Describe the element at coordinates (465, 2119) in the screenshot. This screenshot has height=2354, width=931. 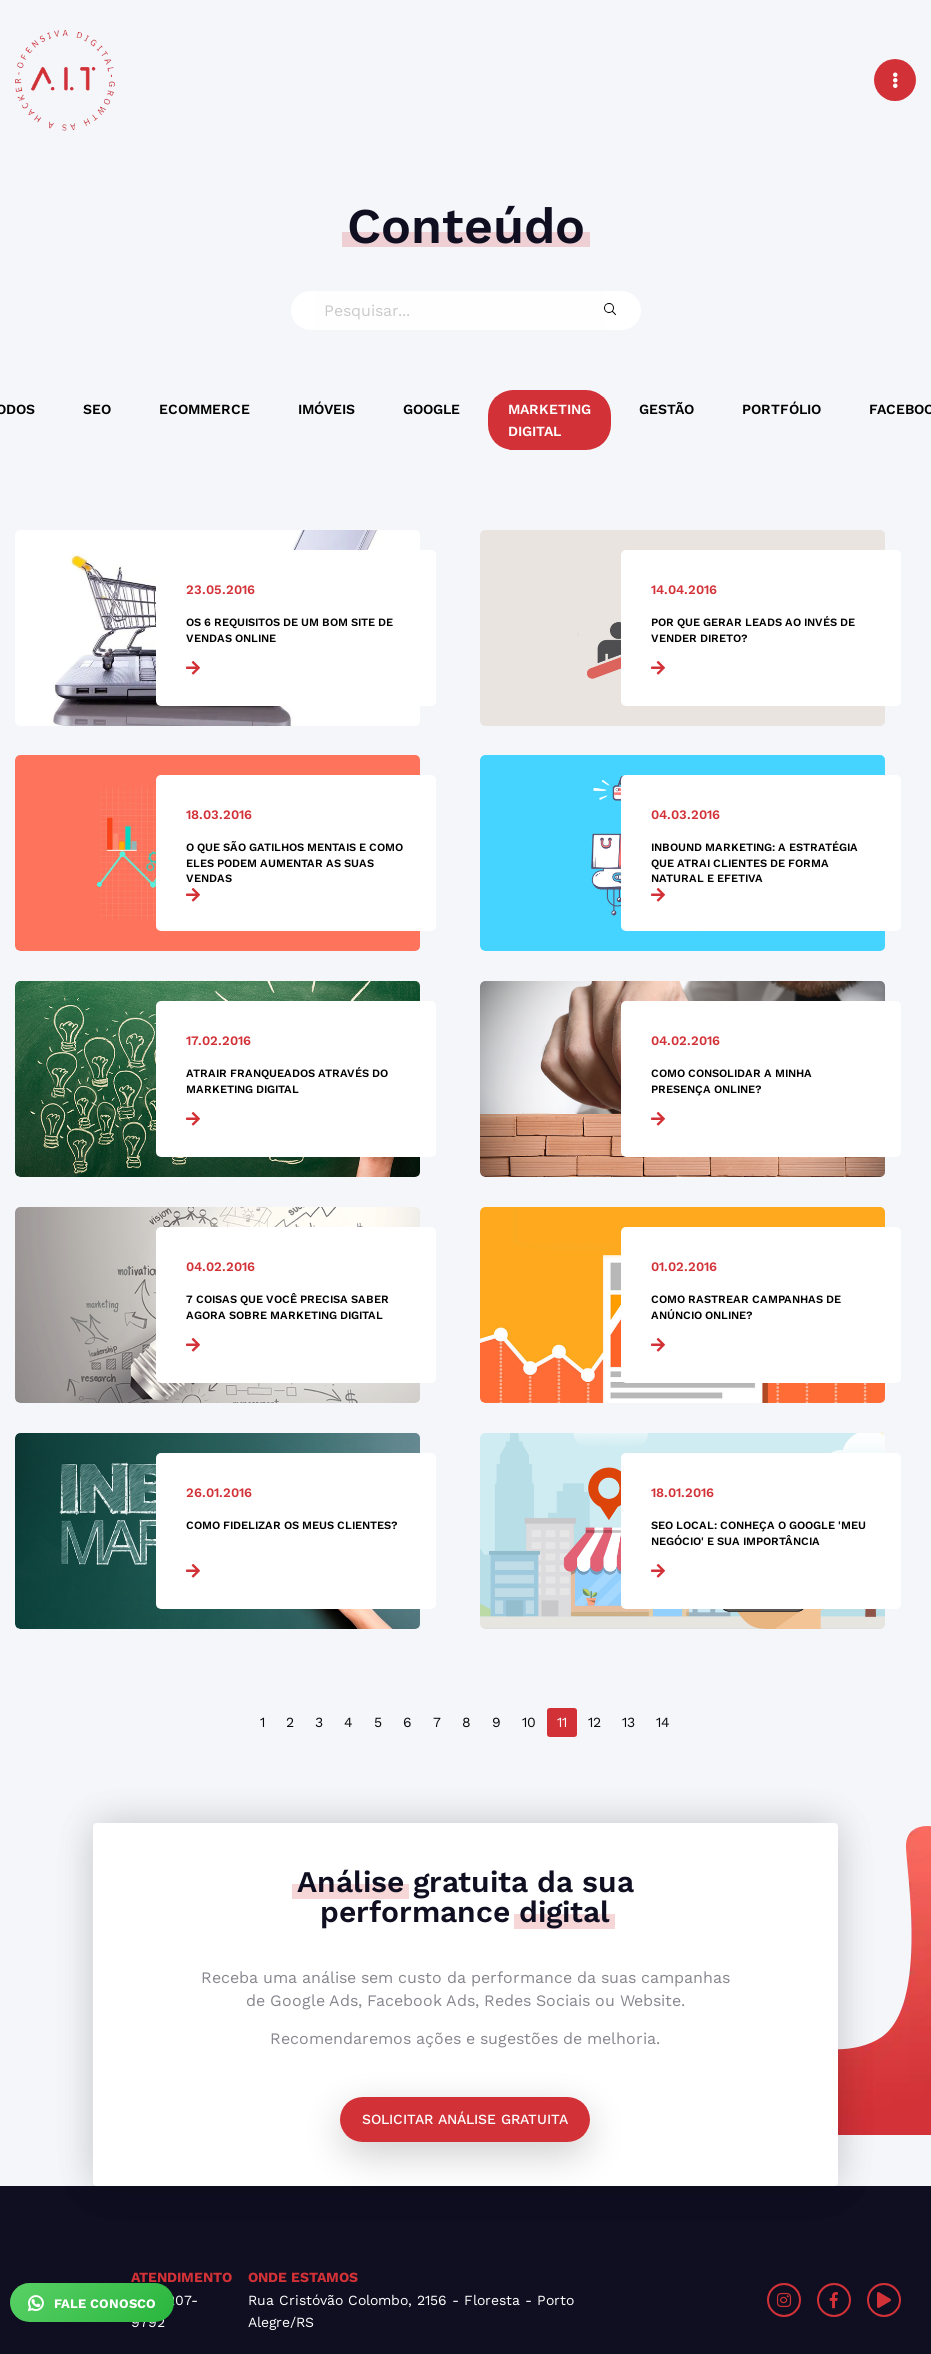
I see `Solicitar análise gratuita` at that location.